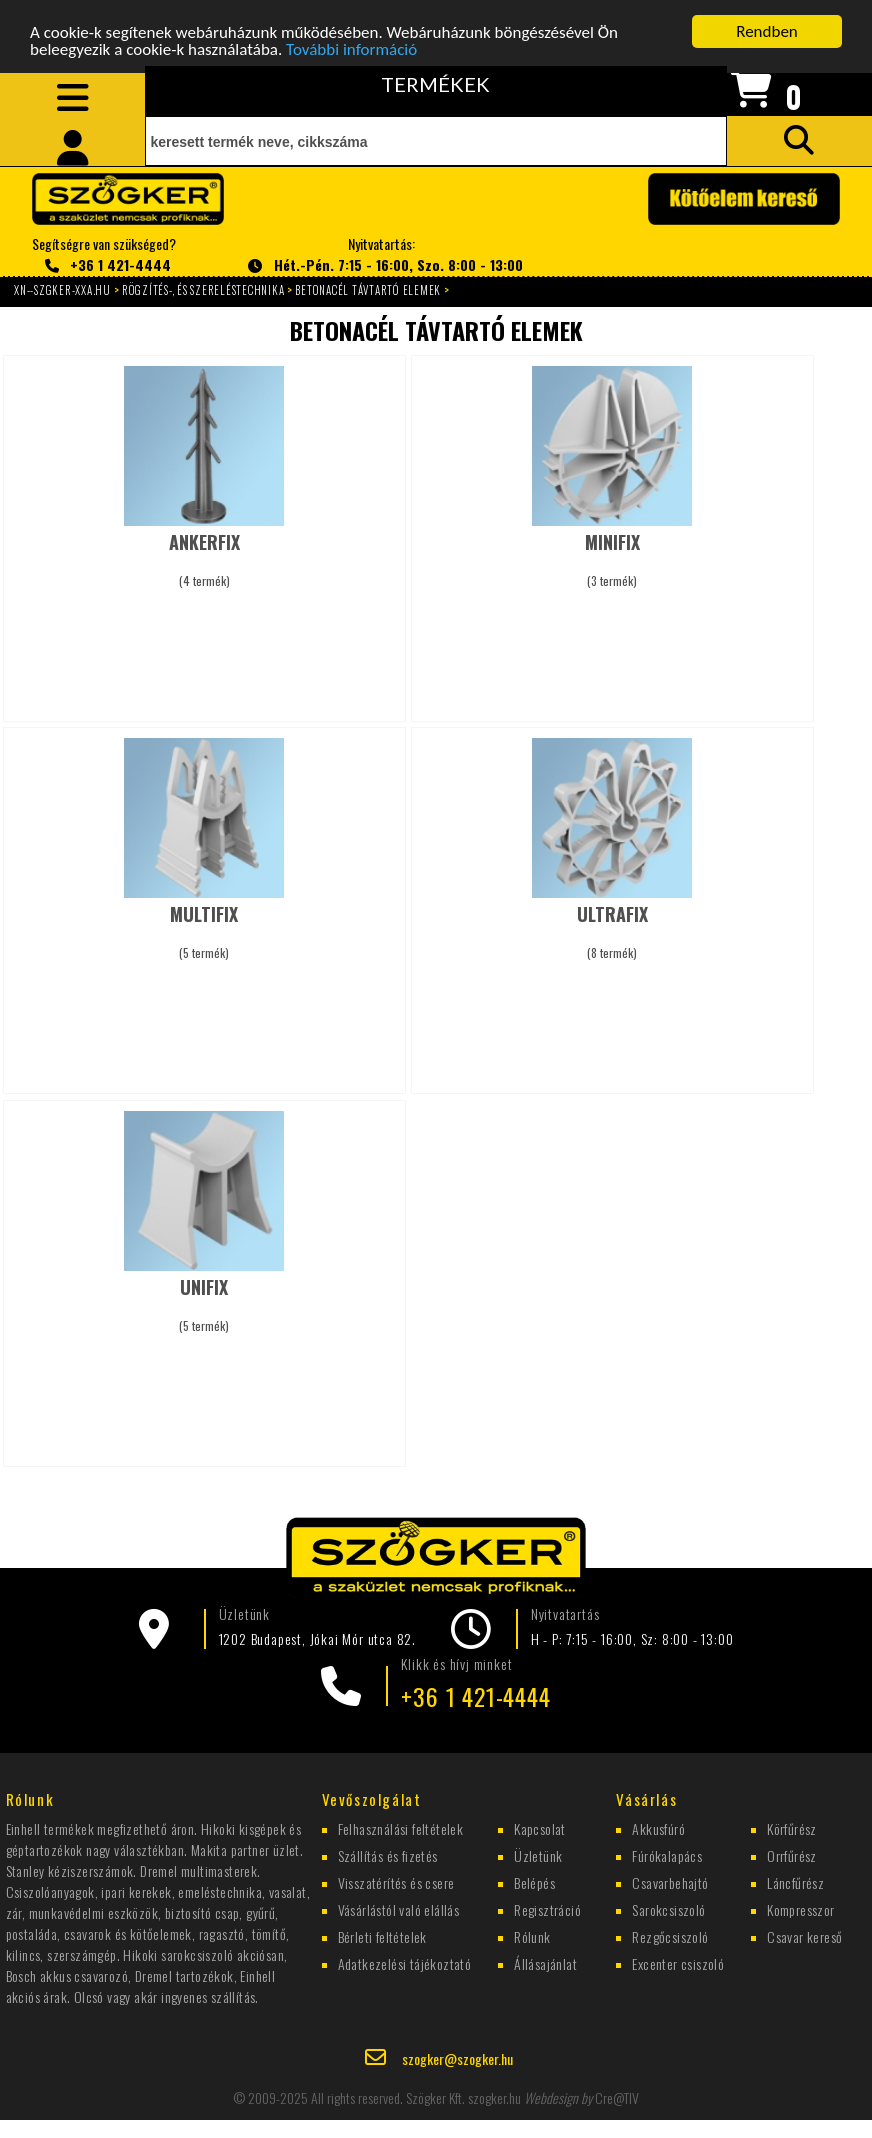 The image size is (872, 2138). I want to click on Visszatérítés és csere, so click(396, 1881).